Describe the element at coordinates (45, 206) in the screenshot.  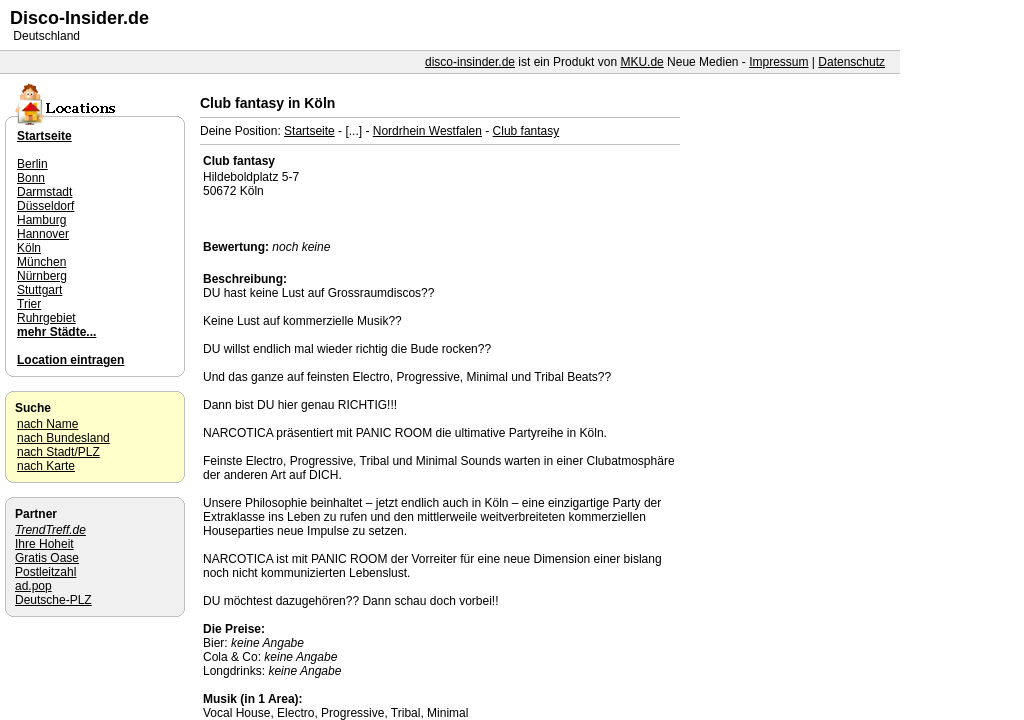
I see `Düsseldorf` at that location.